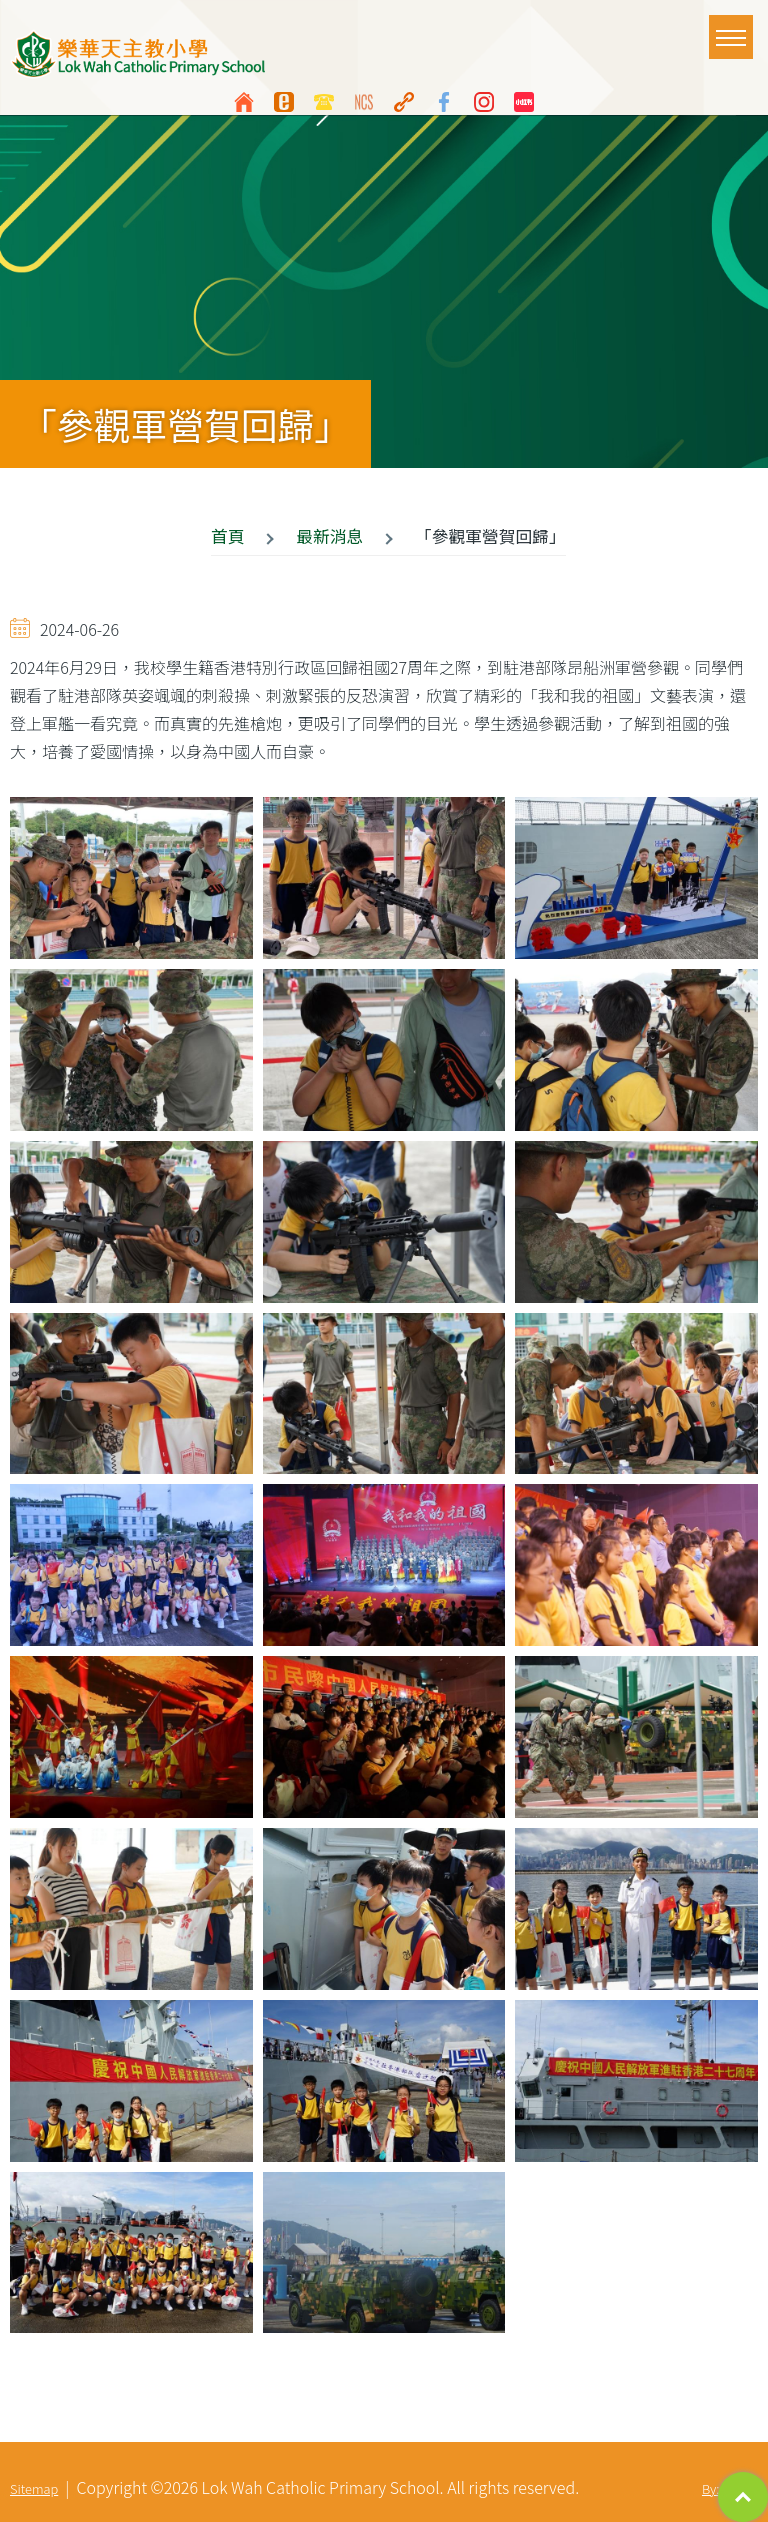  What do you see at coordinates (743, 2497) in the screenshot?
I see `Top` at bounding box center [743, 2497].